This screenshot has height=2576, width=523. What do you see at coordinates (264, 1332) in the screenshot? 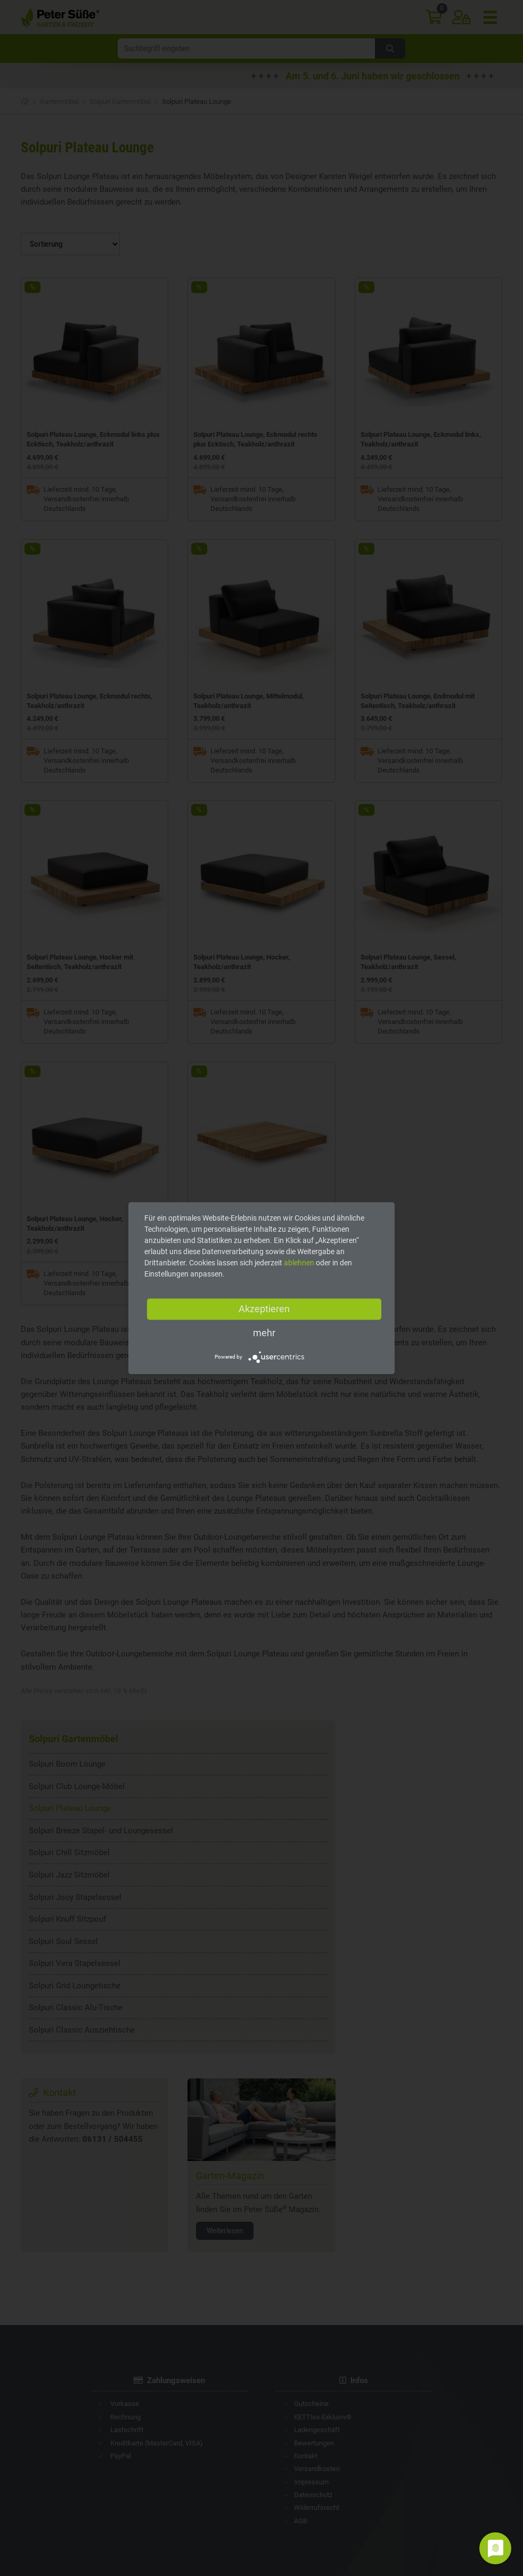
I see `mehr` at bounding box center [264, 1332].